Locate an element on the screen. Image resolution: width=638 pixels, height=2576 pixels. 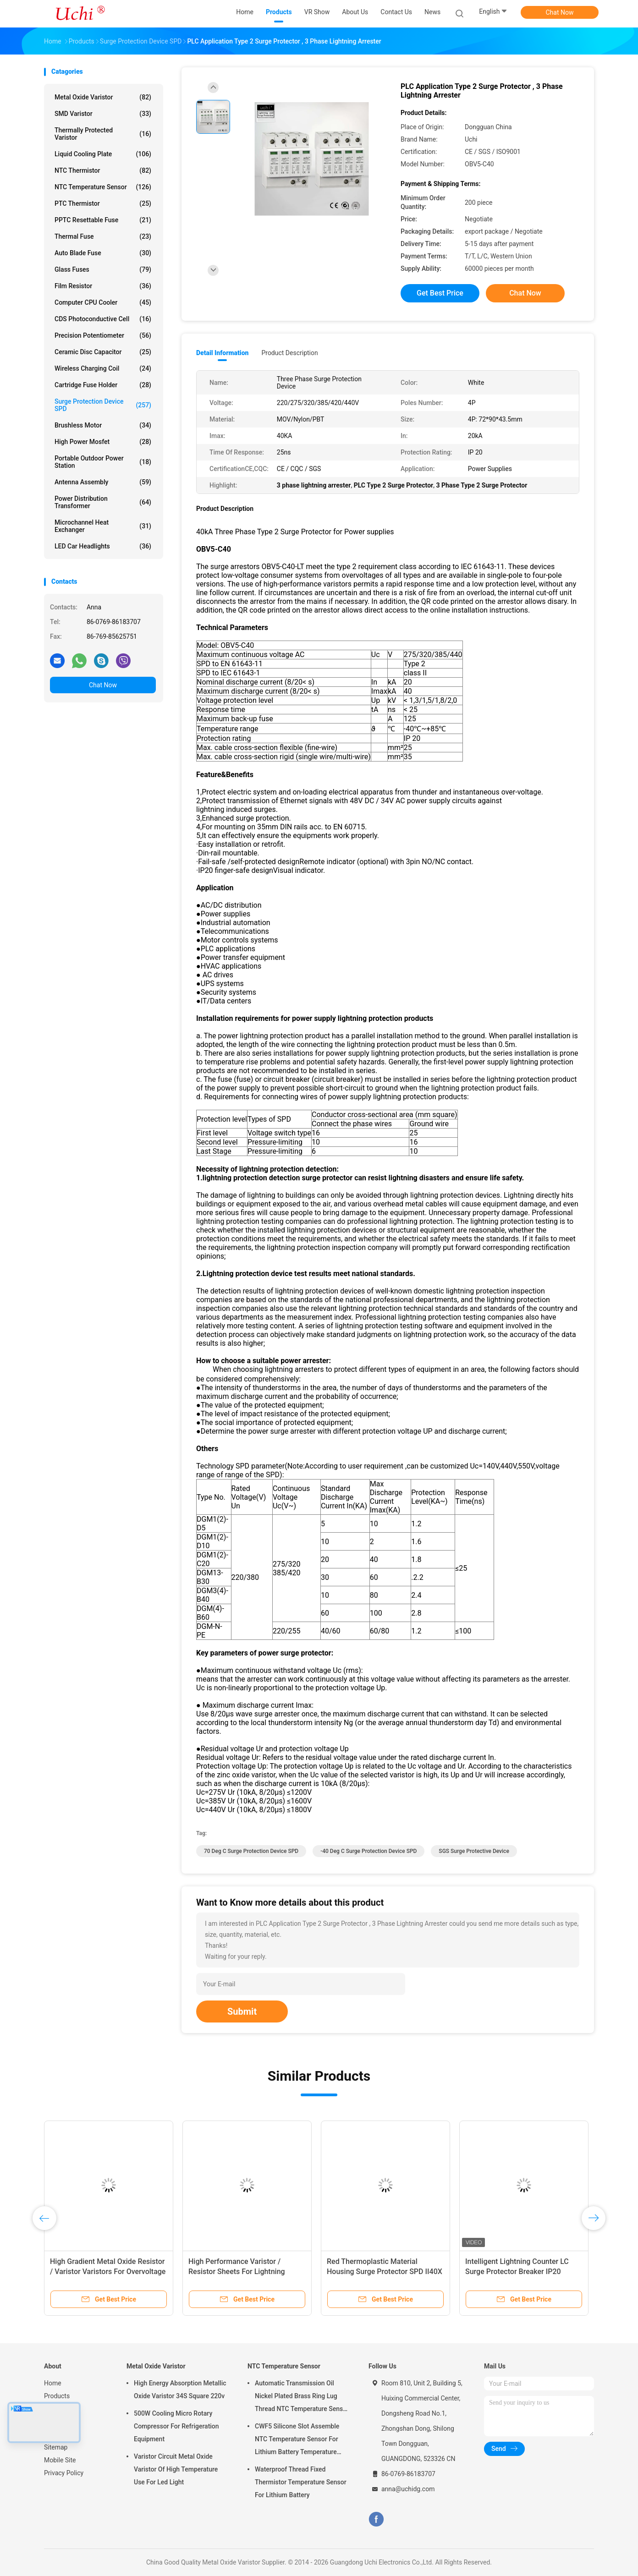
Privacy Policy is located at coordinates (63, 2473).